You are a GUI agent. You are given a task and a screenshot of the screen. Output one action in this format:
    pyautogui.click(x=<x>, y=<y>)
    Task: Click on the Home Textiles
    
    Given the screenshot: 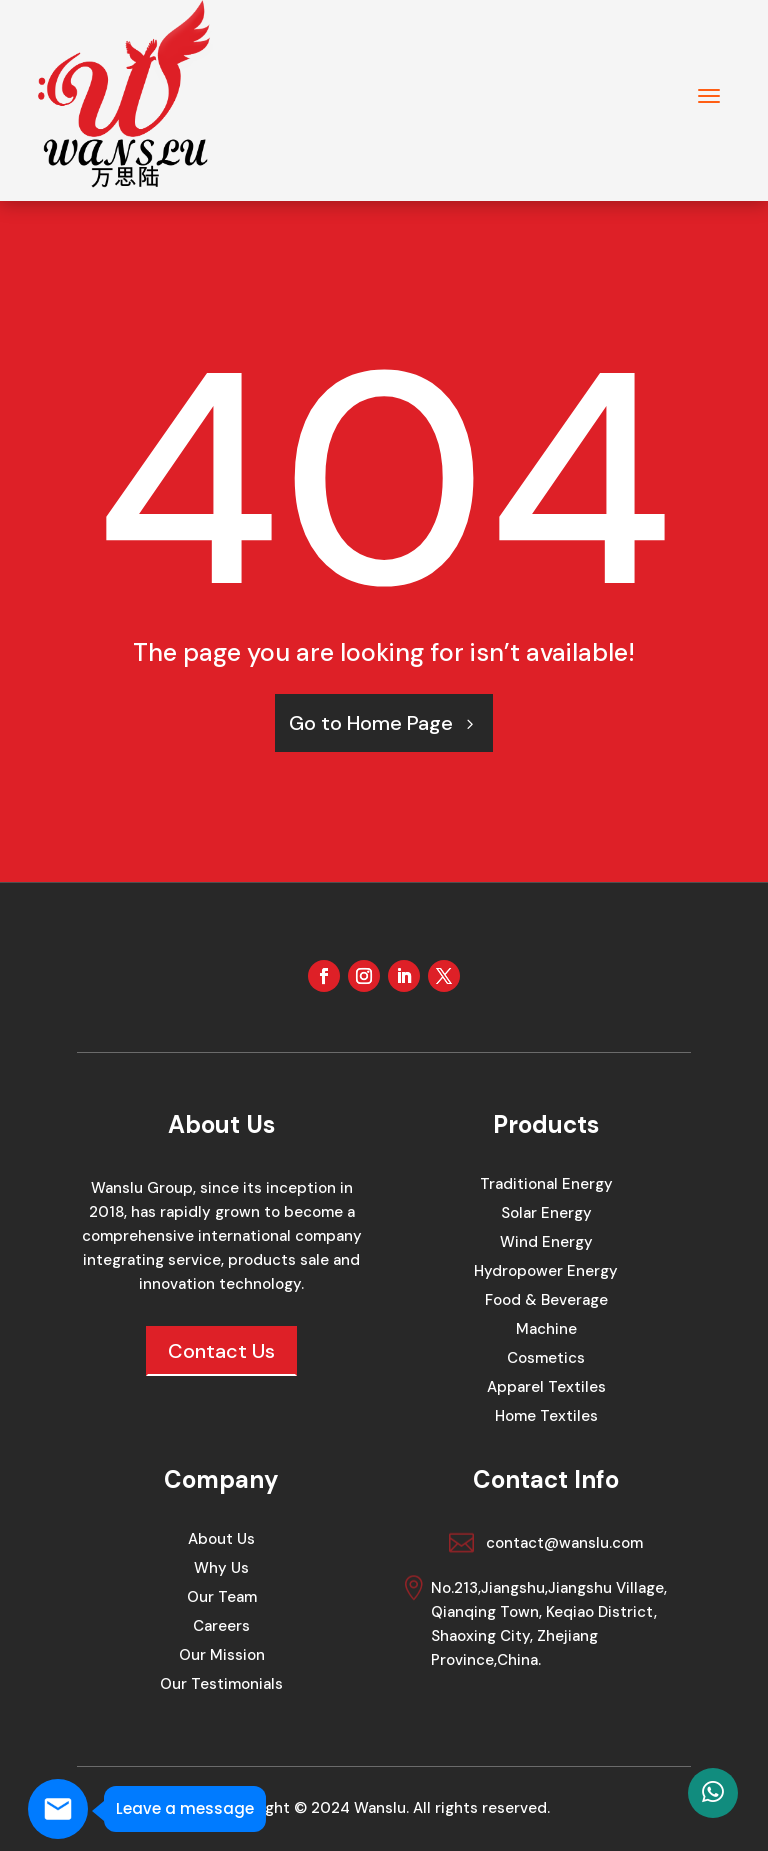 What is the action you would take?
    pyautogui.click(x=546, y=1417)
    